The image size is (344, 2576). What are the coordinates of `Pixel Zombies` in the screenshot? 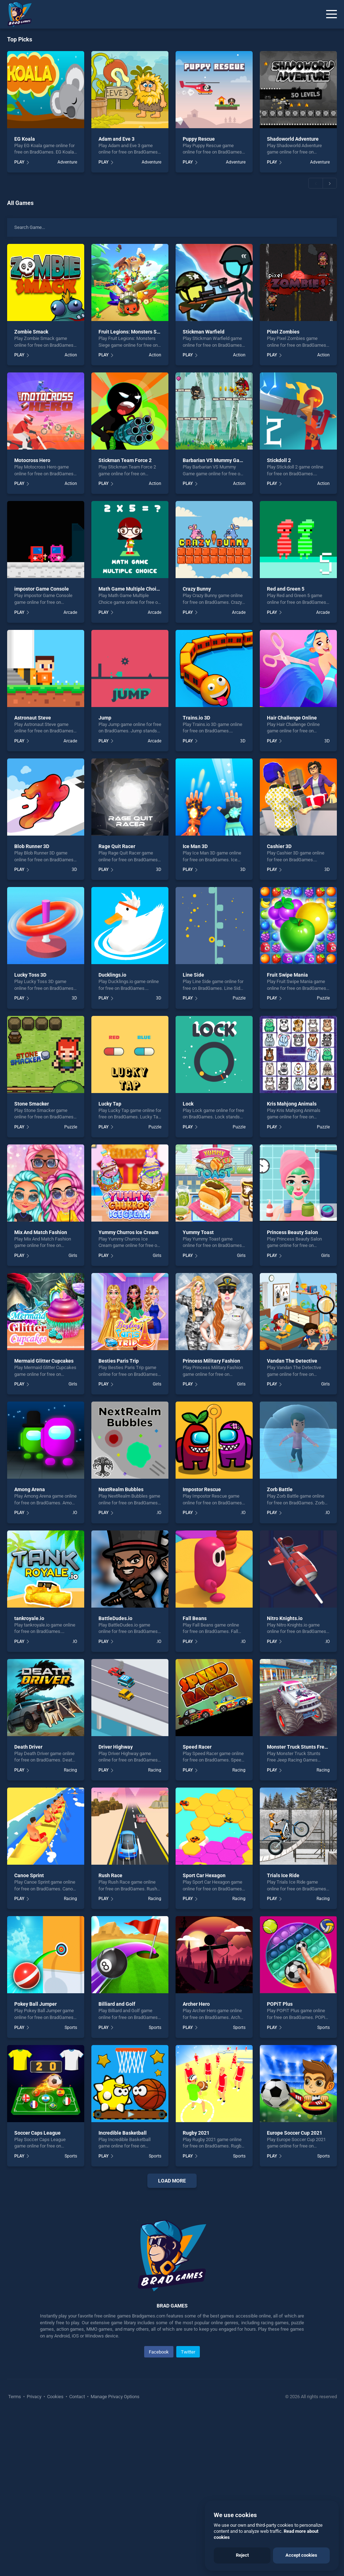 It's located at (283, 332).